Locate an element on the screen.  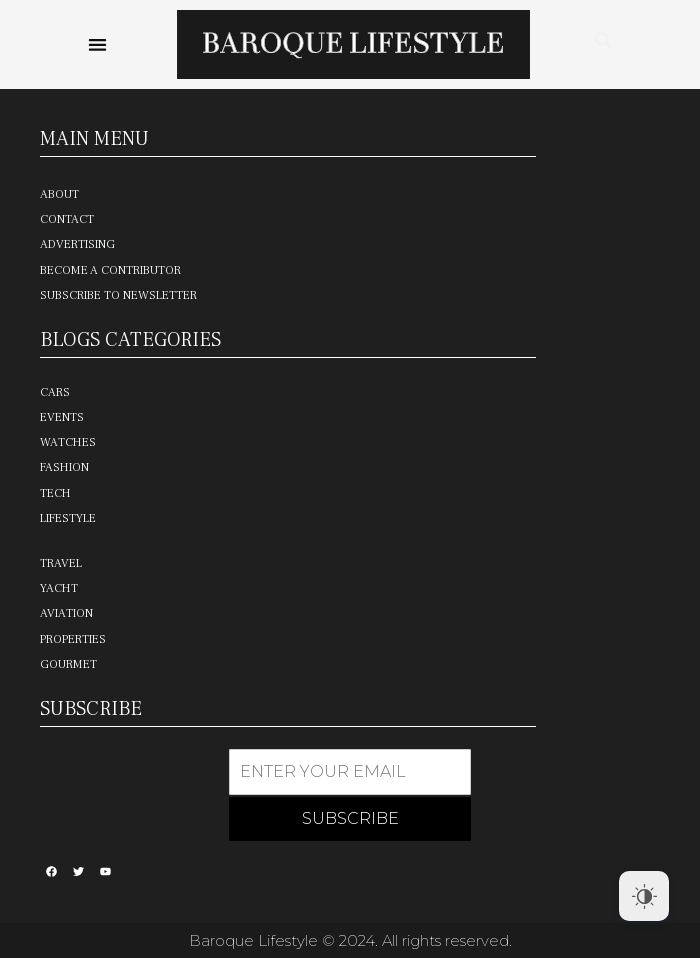
Aviation is located at coordinates (66, 613).